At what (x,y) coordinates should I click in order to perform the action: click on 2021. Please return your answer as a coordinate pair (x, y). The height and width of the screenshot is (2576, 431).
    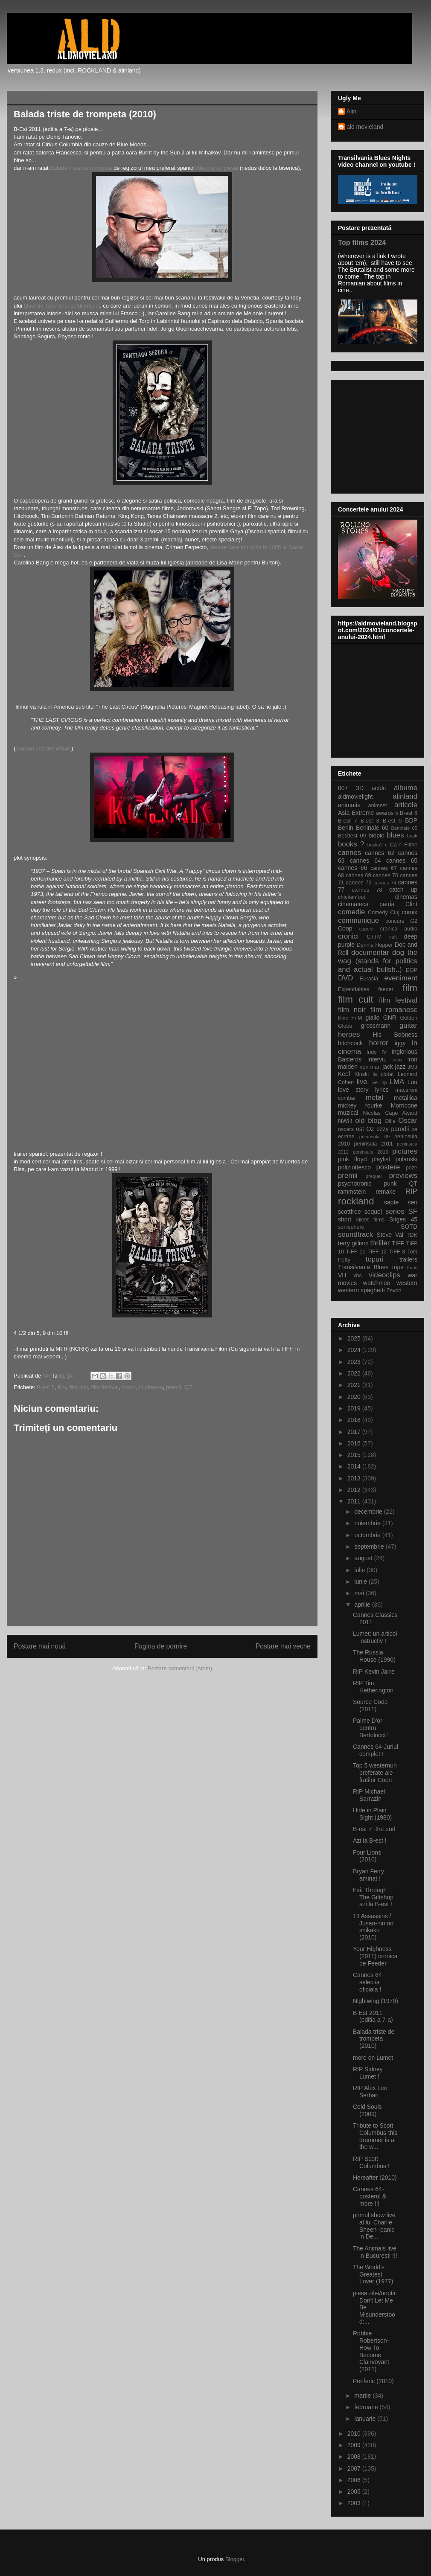
    Looking at the image, I should click on (354, 1384).